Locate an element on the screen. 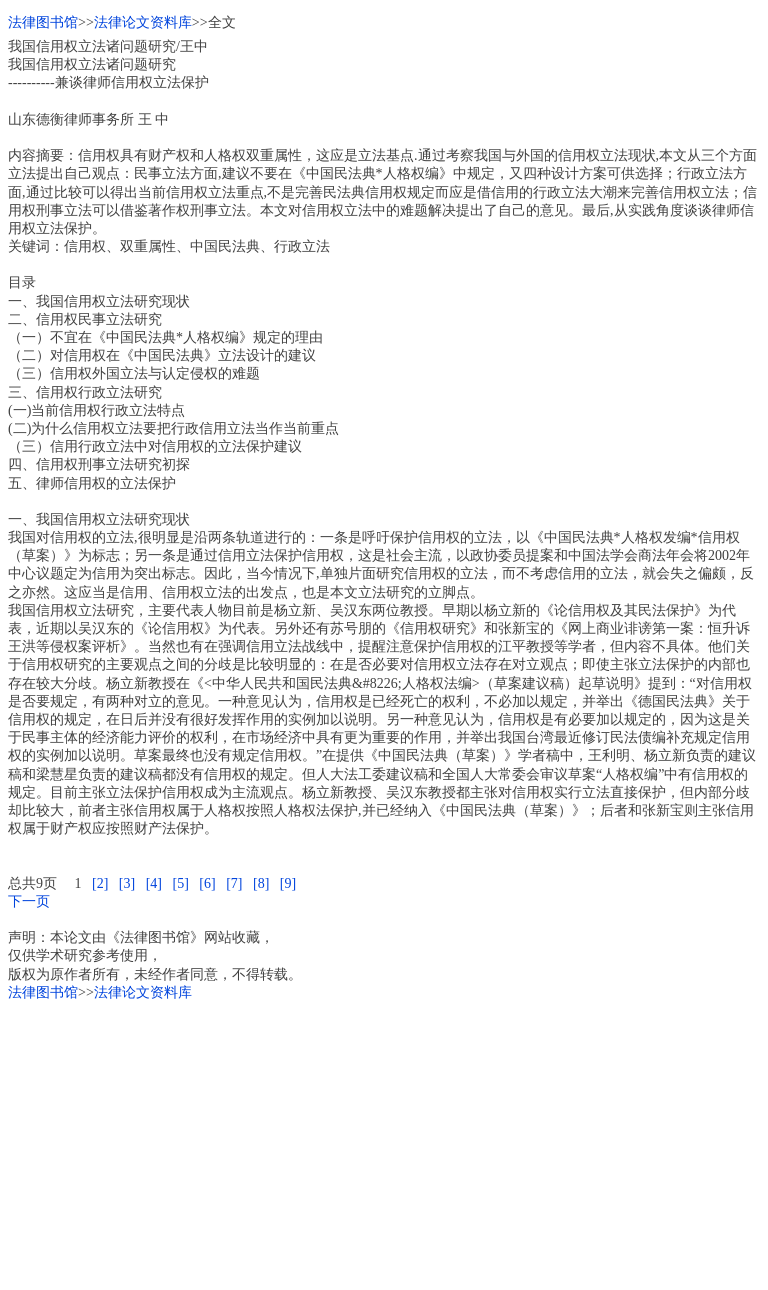  [3] is located at coordinates (127, 883).